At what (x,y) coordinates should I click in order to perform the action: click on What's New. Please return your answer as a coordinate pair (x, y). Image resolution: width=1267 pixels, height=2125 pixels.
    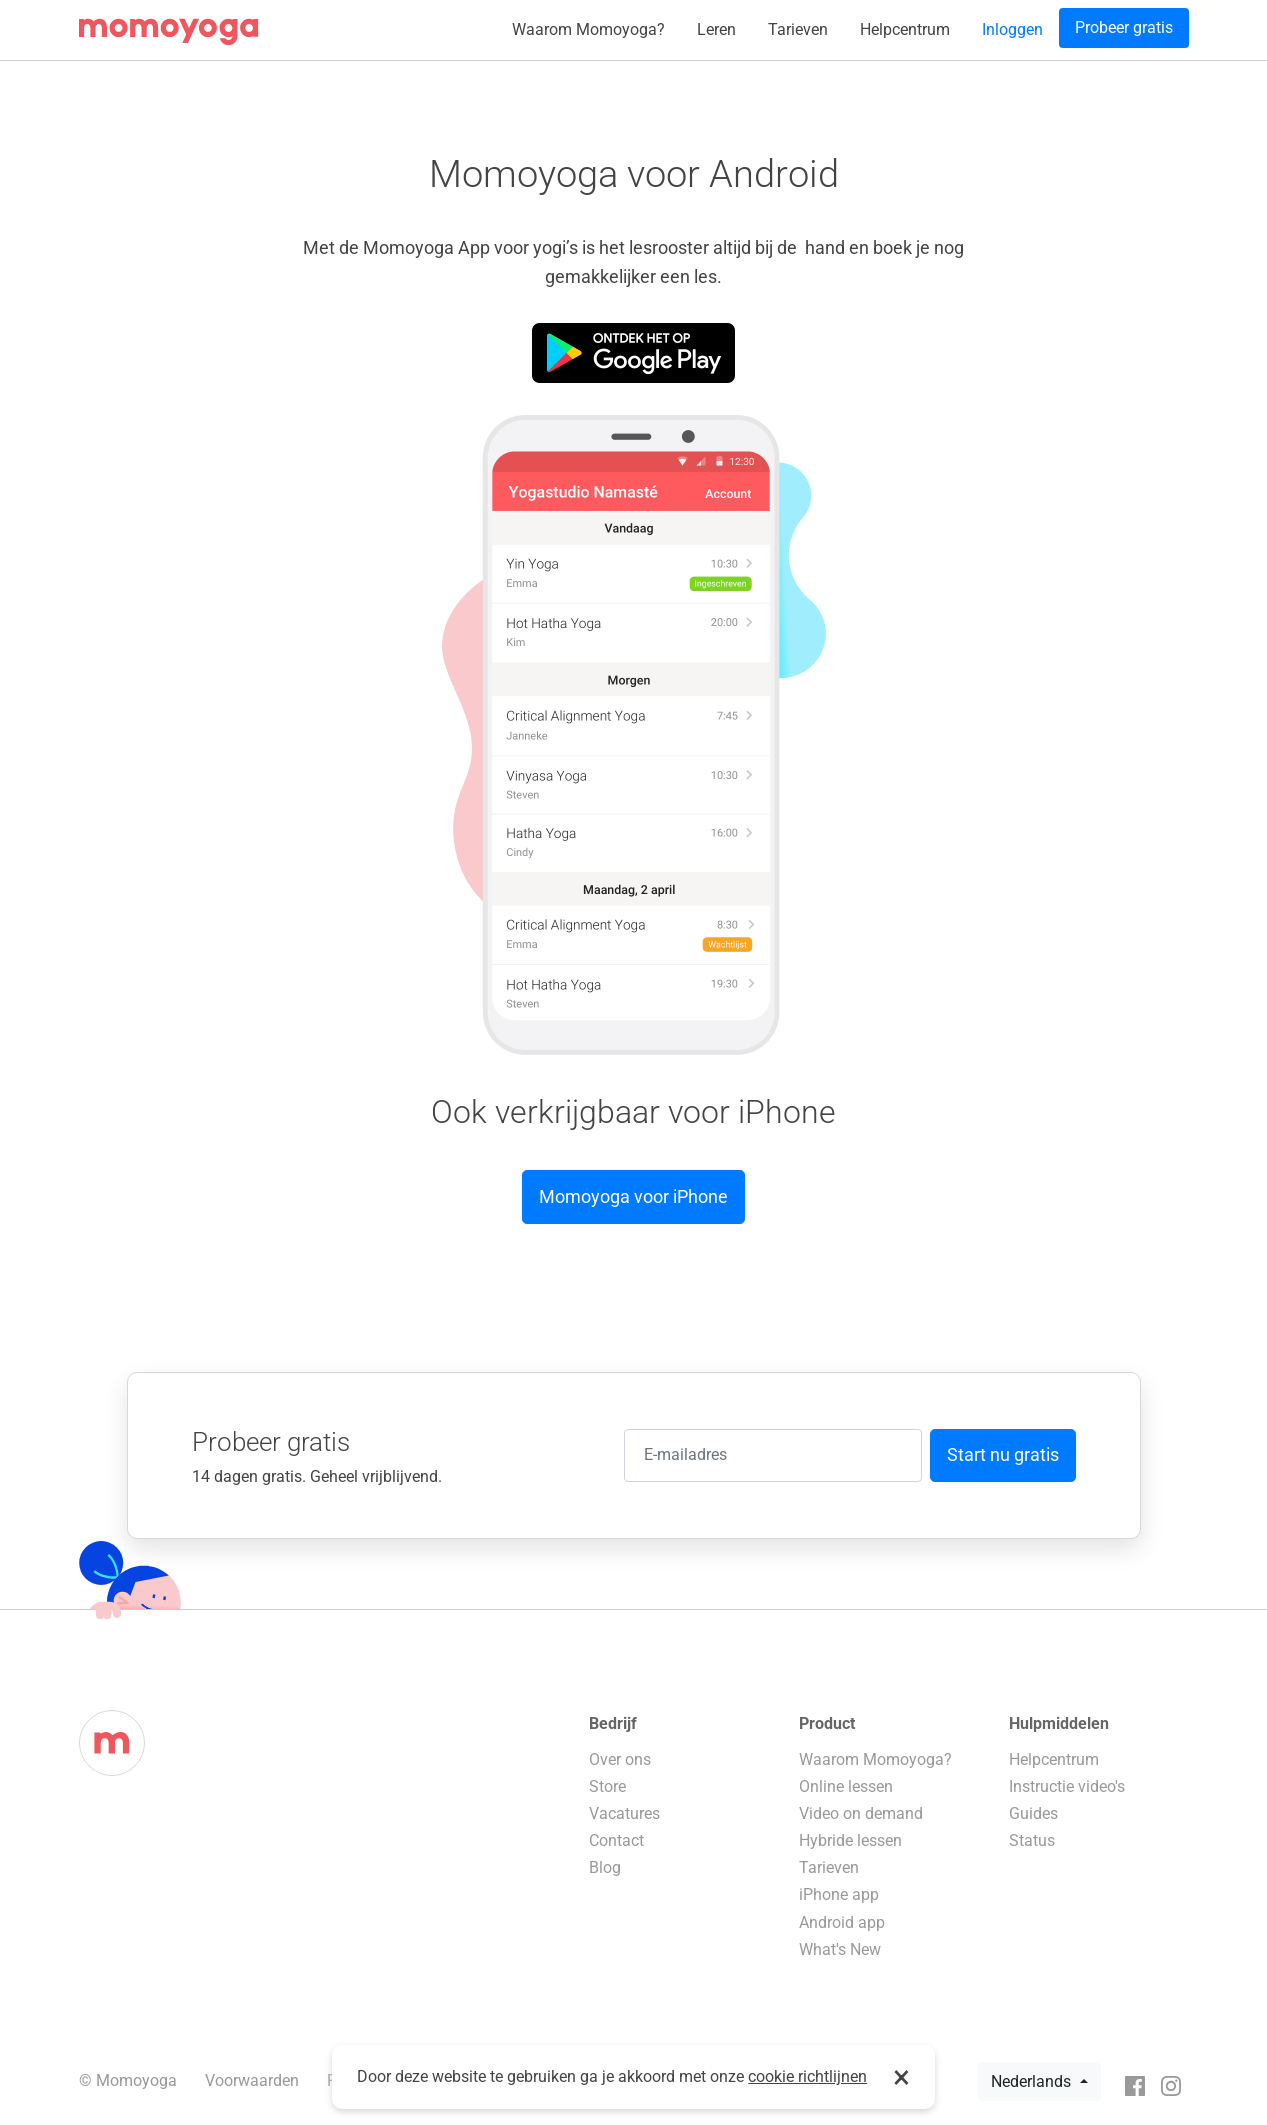
    Looking at the image, I should click on (840, 1949).